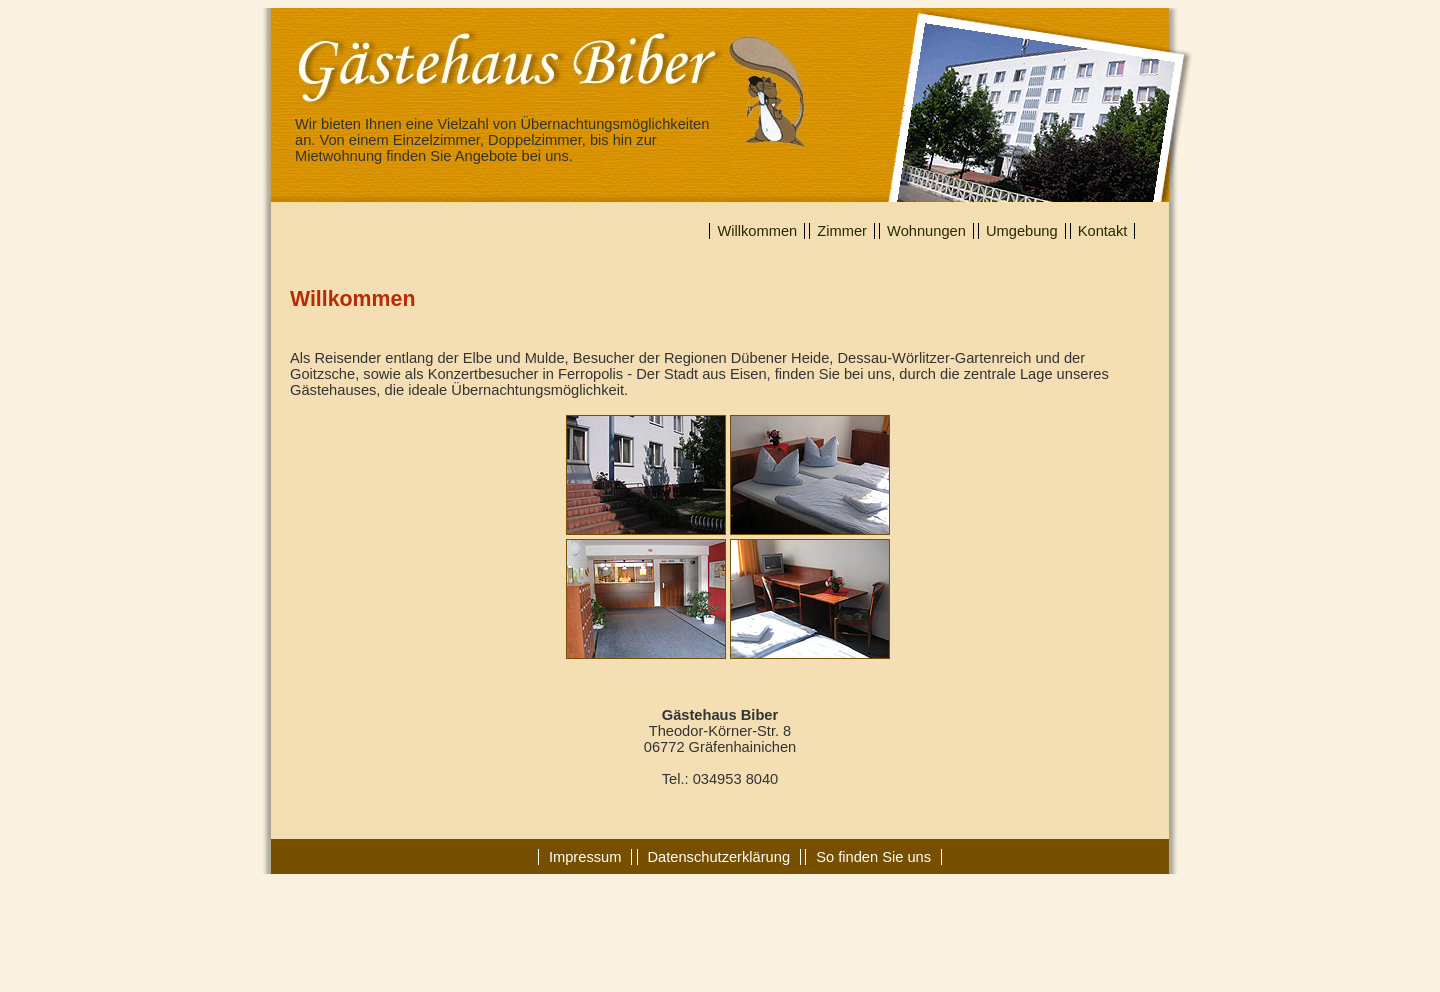 Image resolution: width=1440 pixels, height=992 pixels. Describe the element at coordinates (757, 231) in the screenshot. I see `Willkommen` at that location.